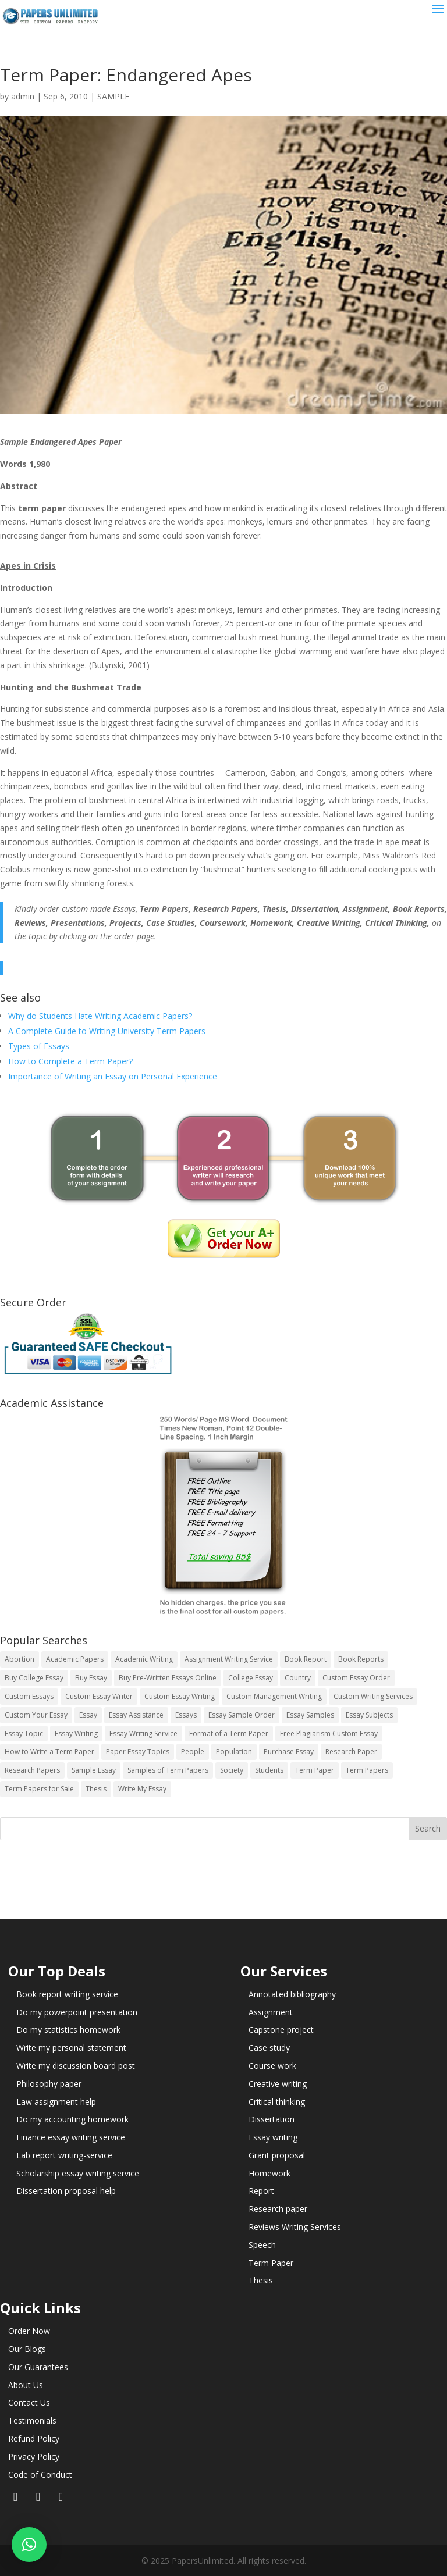  What do you see at coordinates (289, 1751) in the screenshot?
I see `Purchase Essay [Purchase Essay (14 items)]` at bounding box center [289, 1751].